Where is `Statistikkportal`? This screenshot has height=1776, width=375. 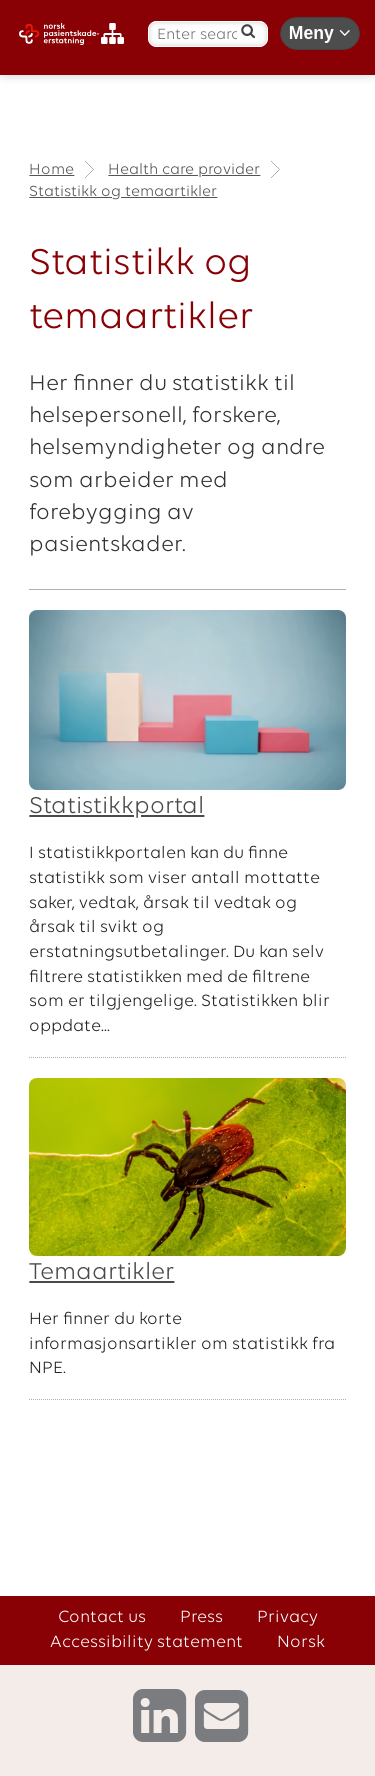 Statistikkportal is located at coordinates (116, 807).